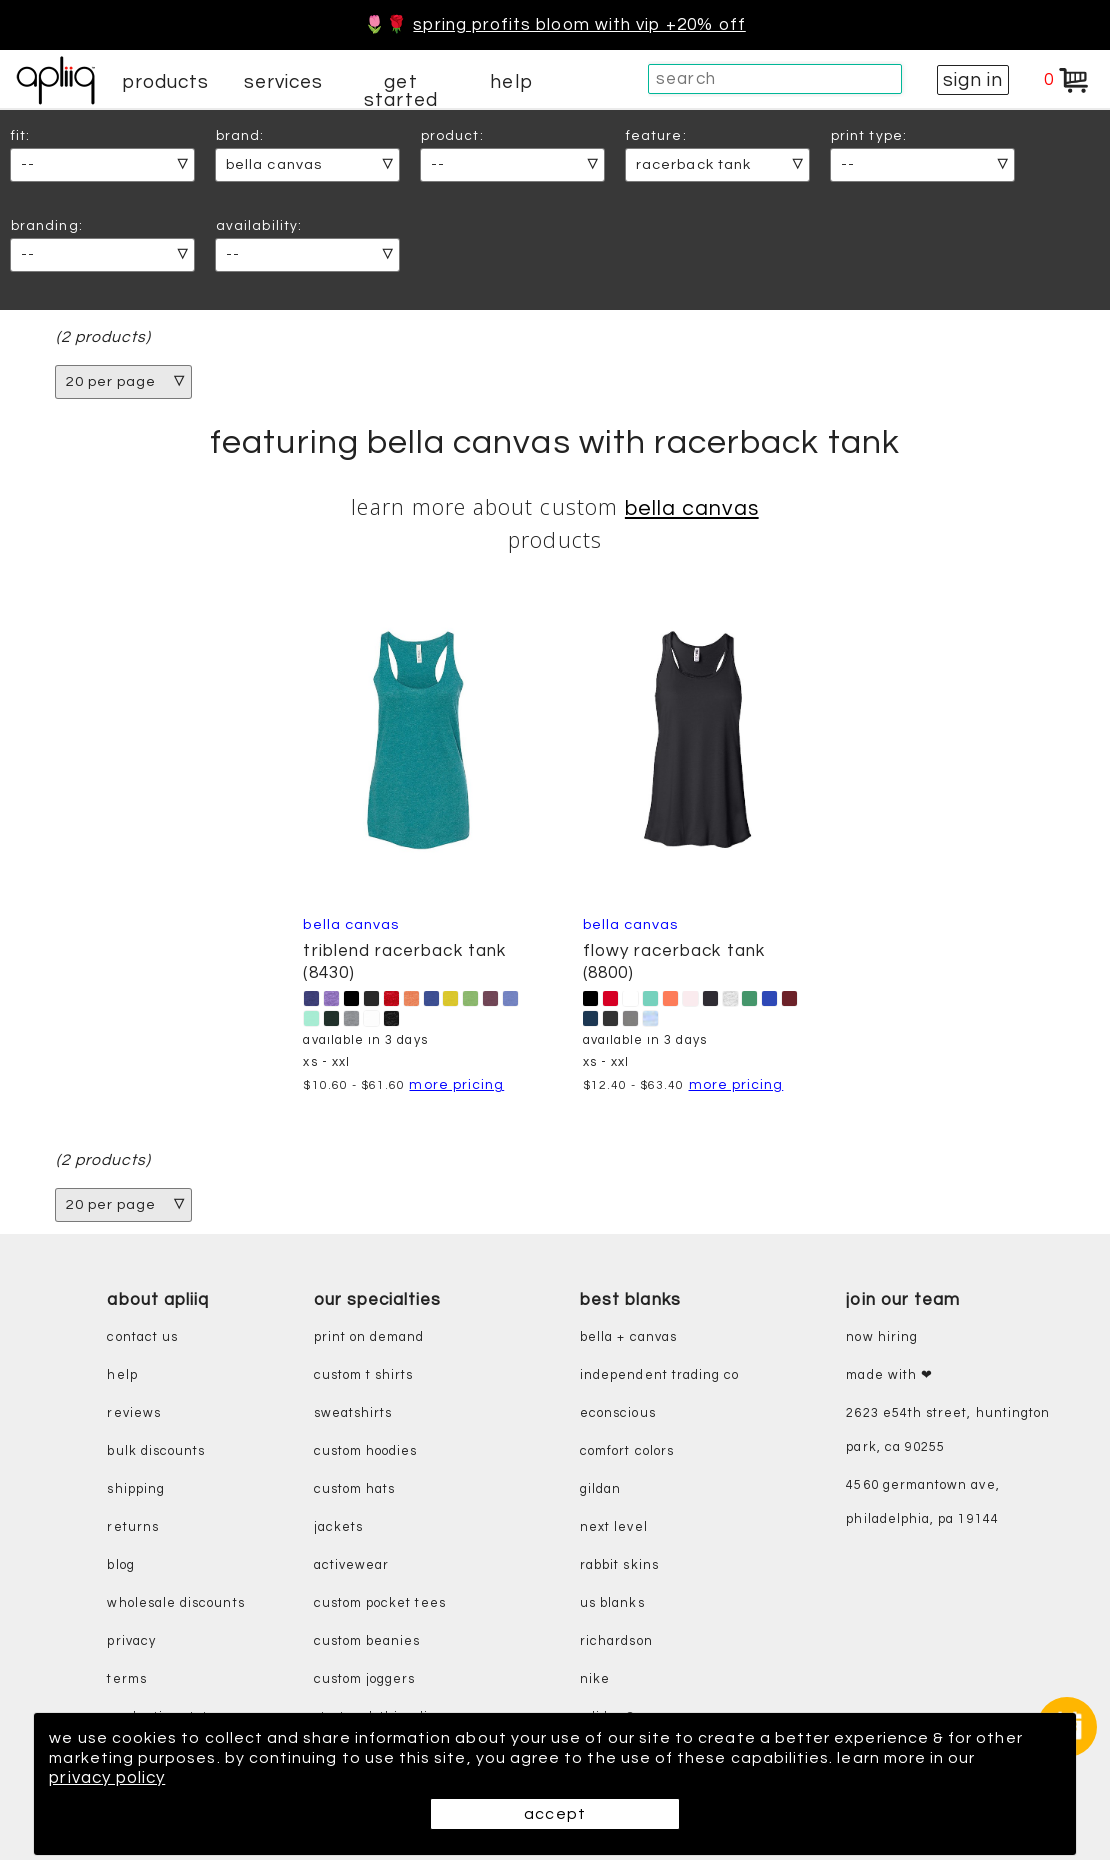 Image resolution: width=1110 pixels, height=1862 pixels. What do you see at coordinates (692, 509) in the screenshot?
I see `Bella Canvas` at bounding box center [692, 509].